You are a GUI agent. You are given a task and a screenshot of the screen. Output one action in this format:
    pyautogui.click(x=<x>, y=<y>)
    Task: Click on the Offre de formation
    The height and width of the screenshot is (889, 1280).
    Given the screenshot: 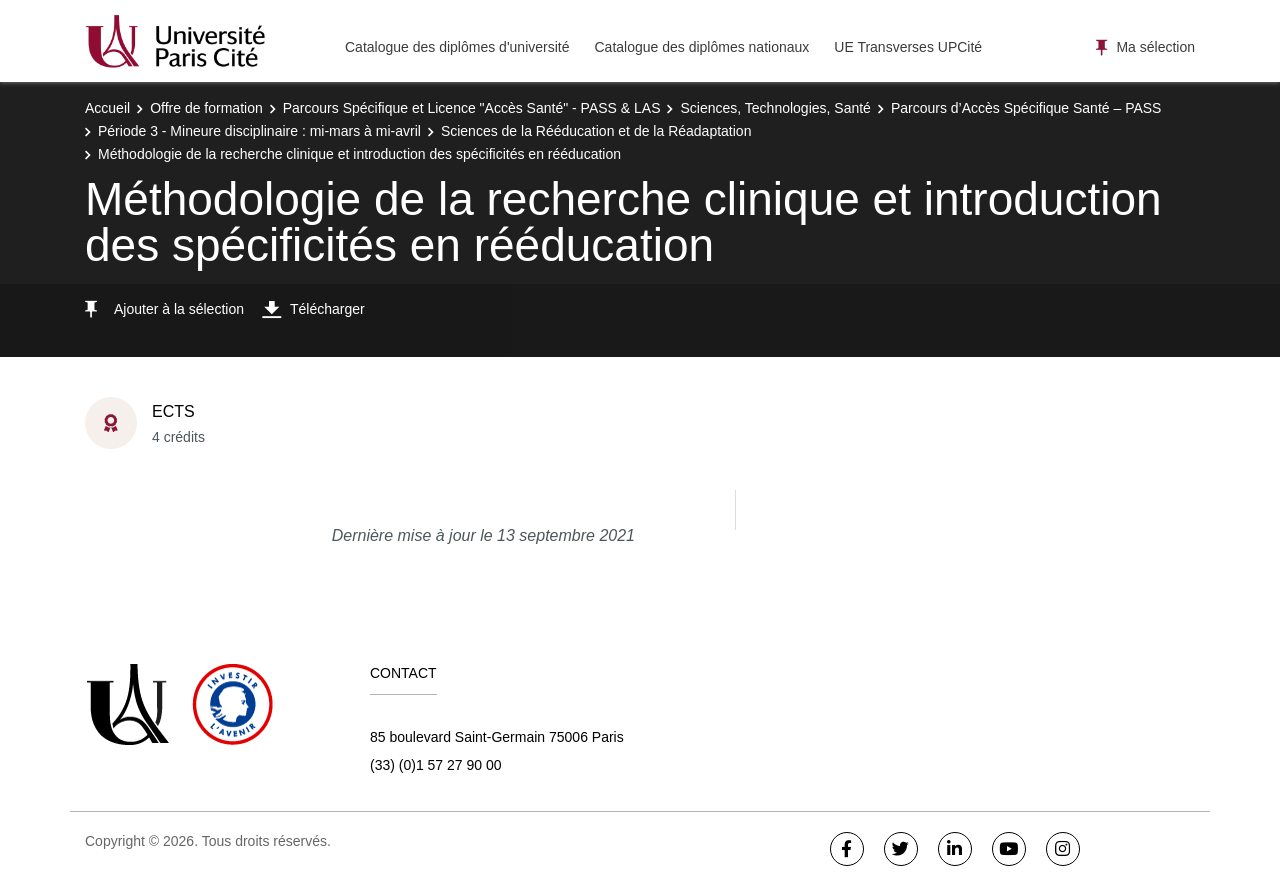 What is the action you would take?
    pyautogui.click(x=206, y=108)
    